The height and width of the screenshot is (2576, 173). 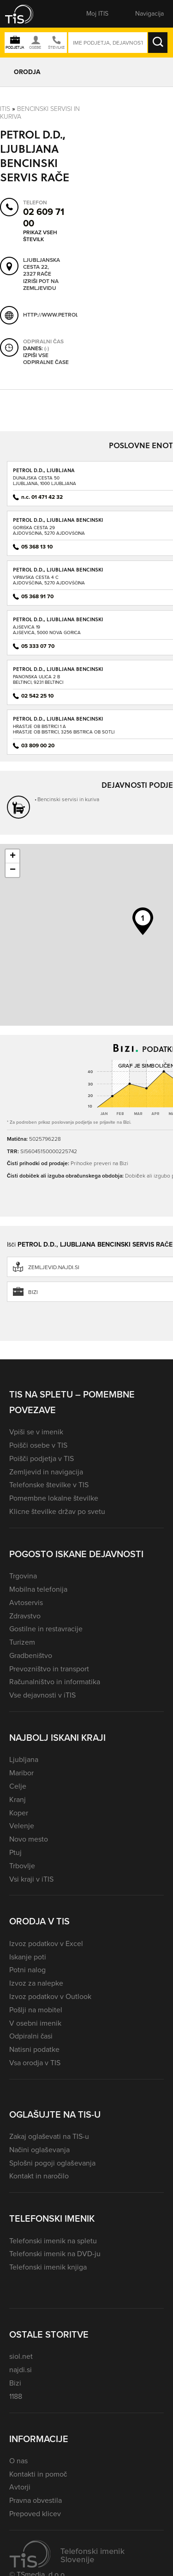 What do you see at coordinates (30, 1655) in the screenshot?
I see `Gradbeništvo` at bounding box center [30, 1655].